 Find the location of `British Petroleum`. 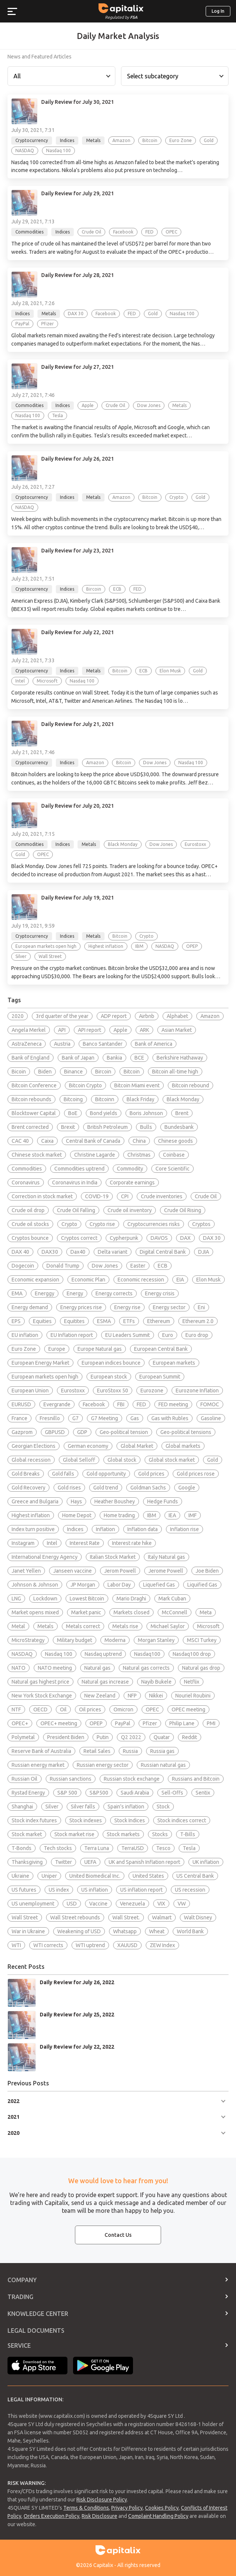

British Petroleum is located at coordinates (107, 1127).